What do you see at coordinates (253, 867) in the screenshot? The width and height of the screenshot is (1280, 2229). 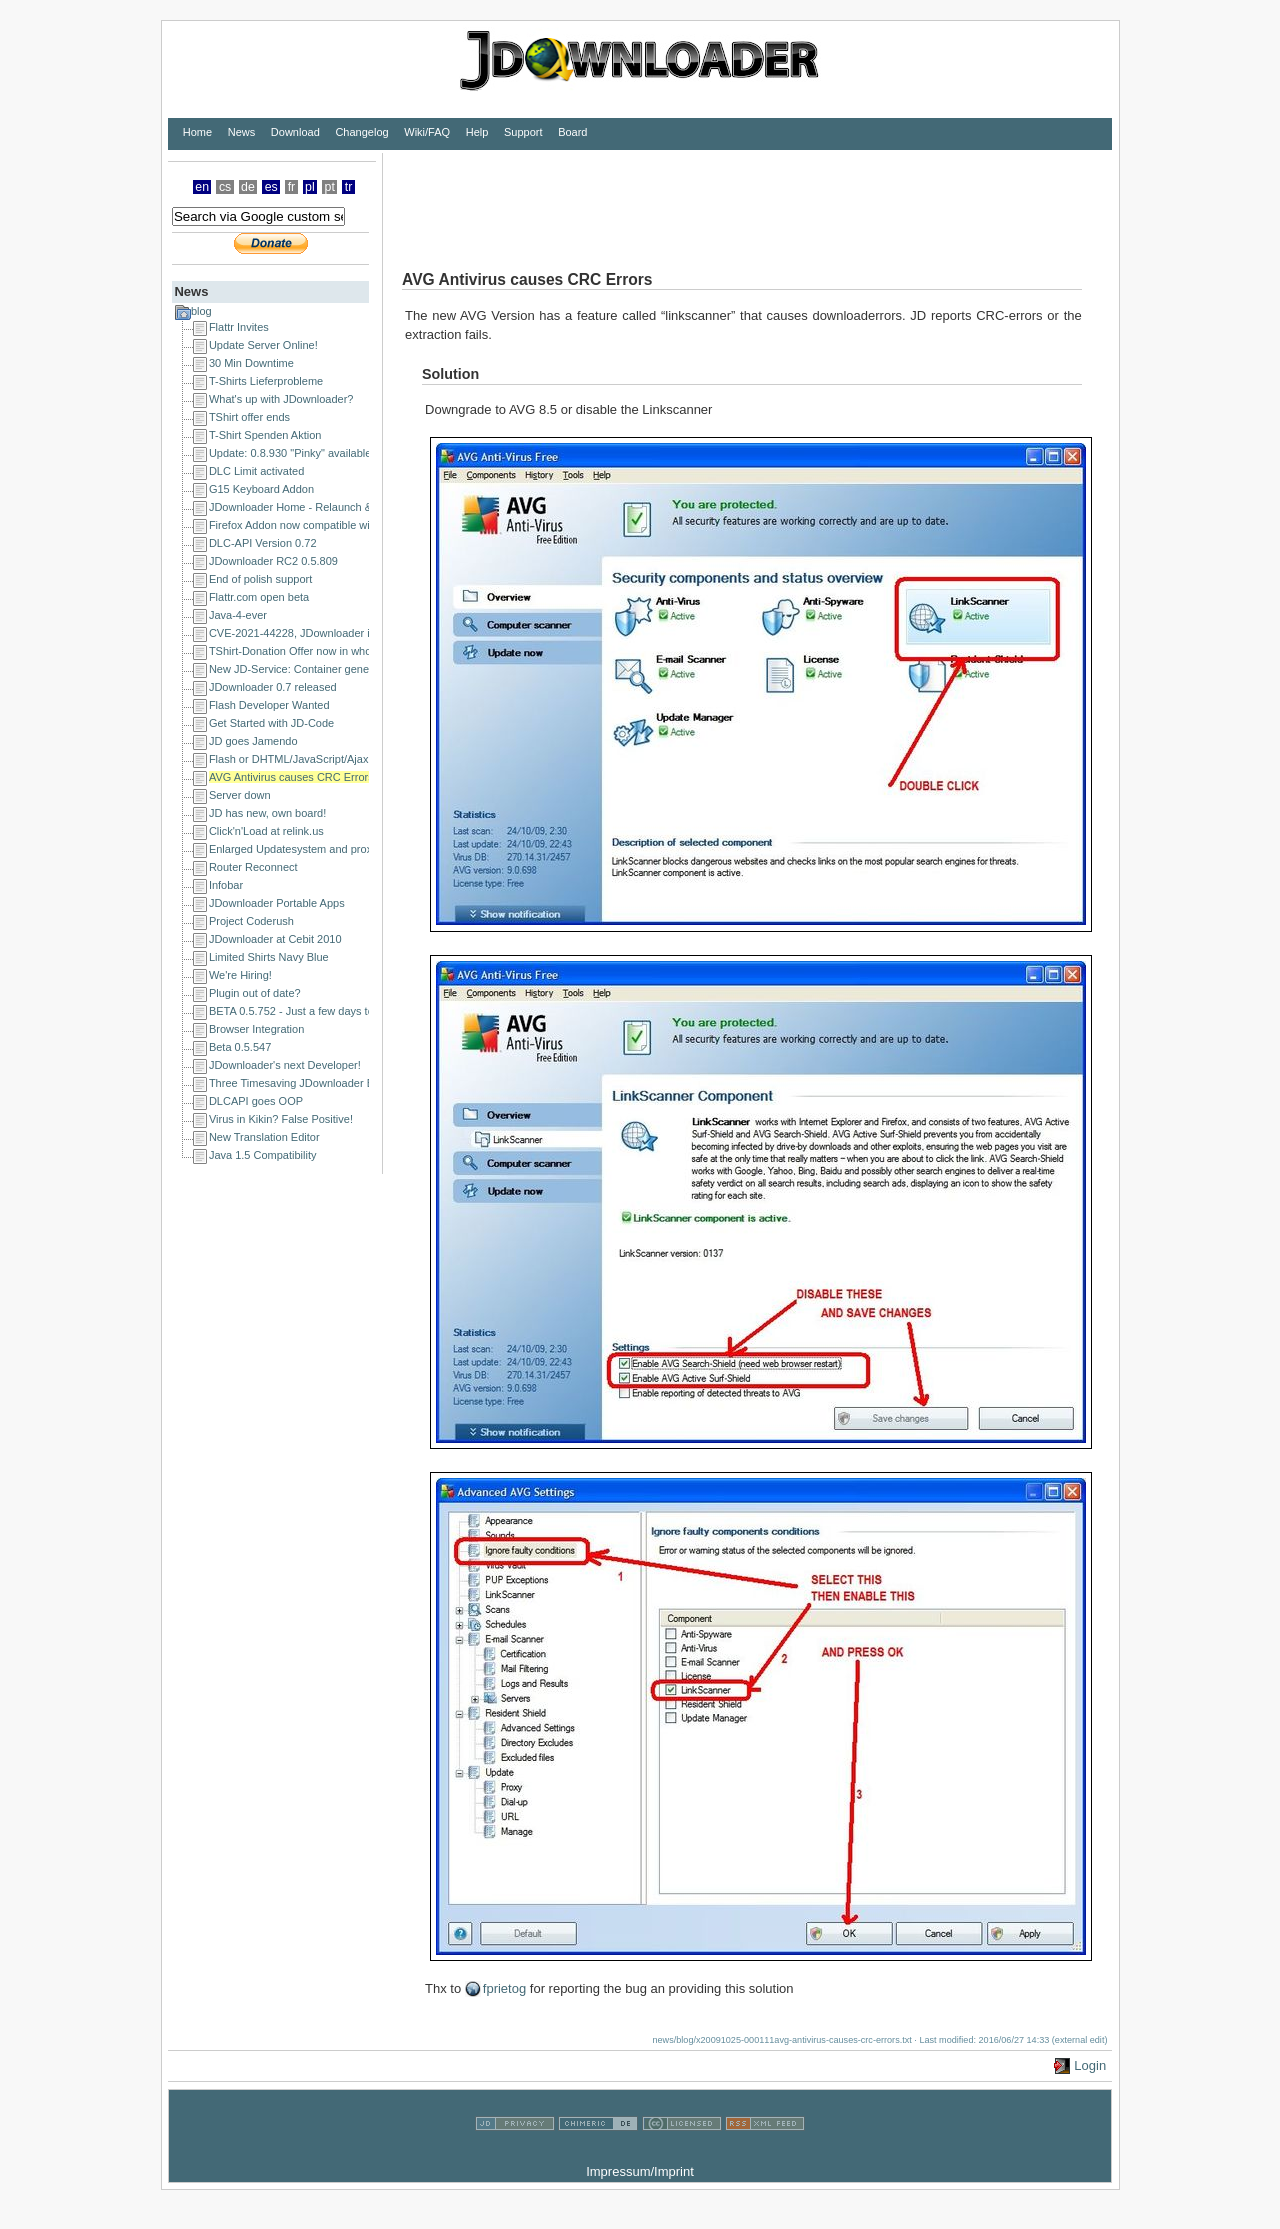 I see `Router Reconnect` at bounding box center [253, 867].